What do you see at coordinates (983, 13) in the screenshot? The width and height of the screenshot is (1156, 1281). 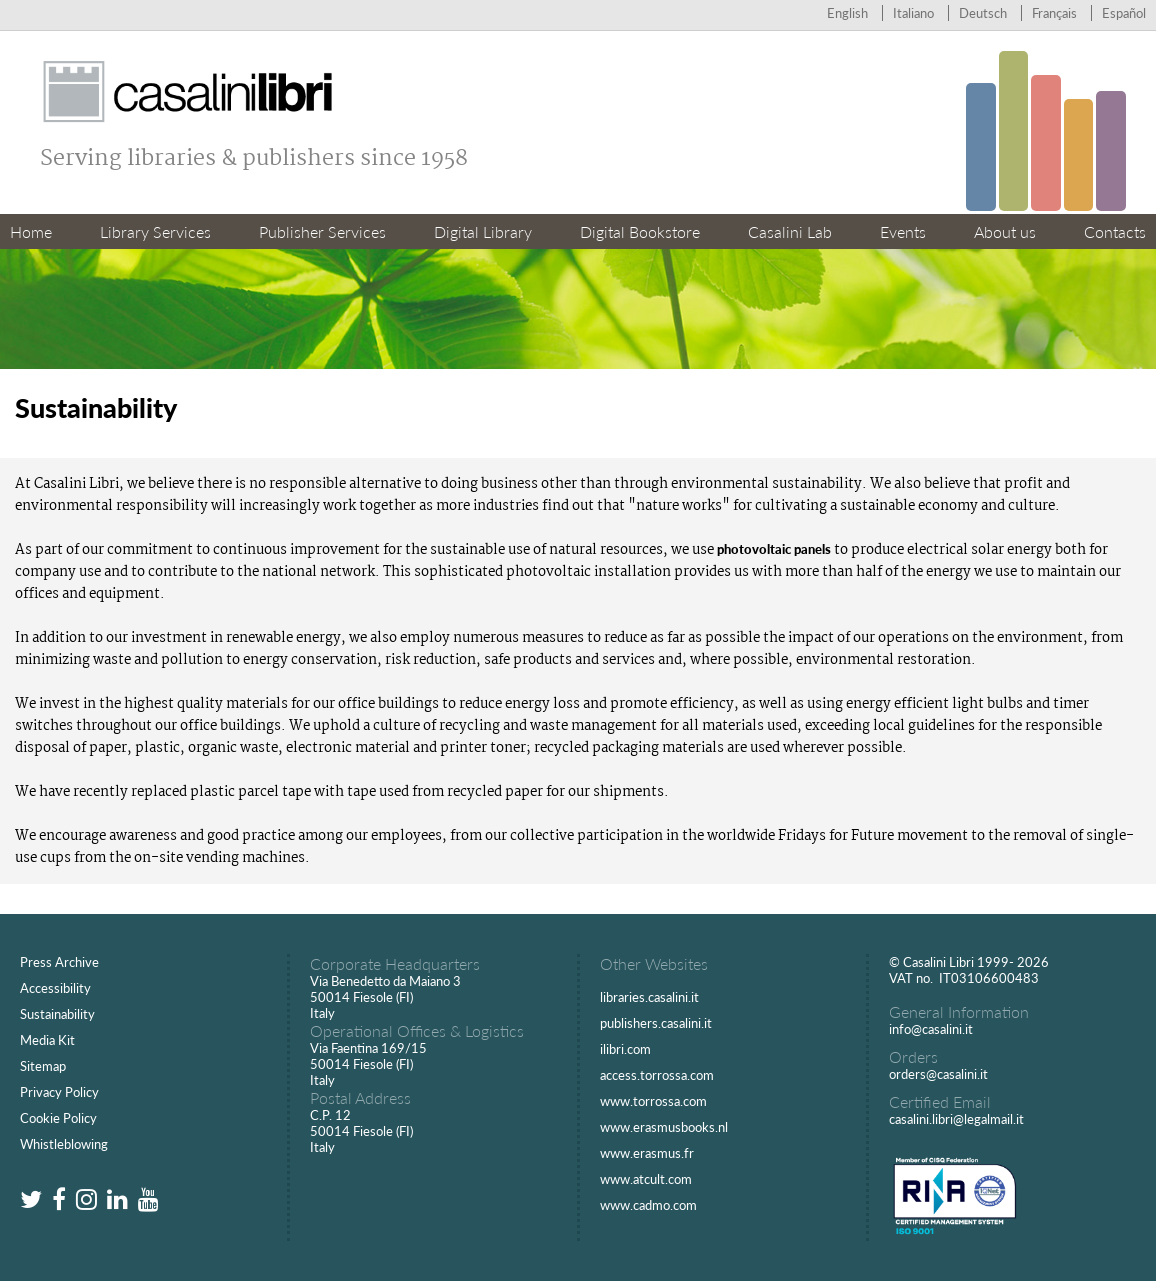 I see `Deutsch` at bounding box center [983, 13].